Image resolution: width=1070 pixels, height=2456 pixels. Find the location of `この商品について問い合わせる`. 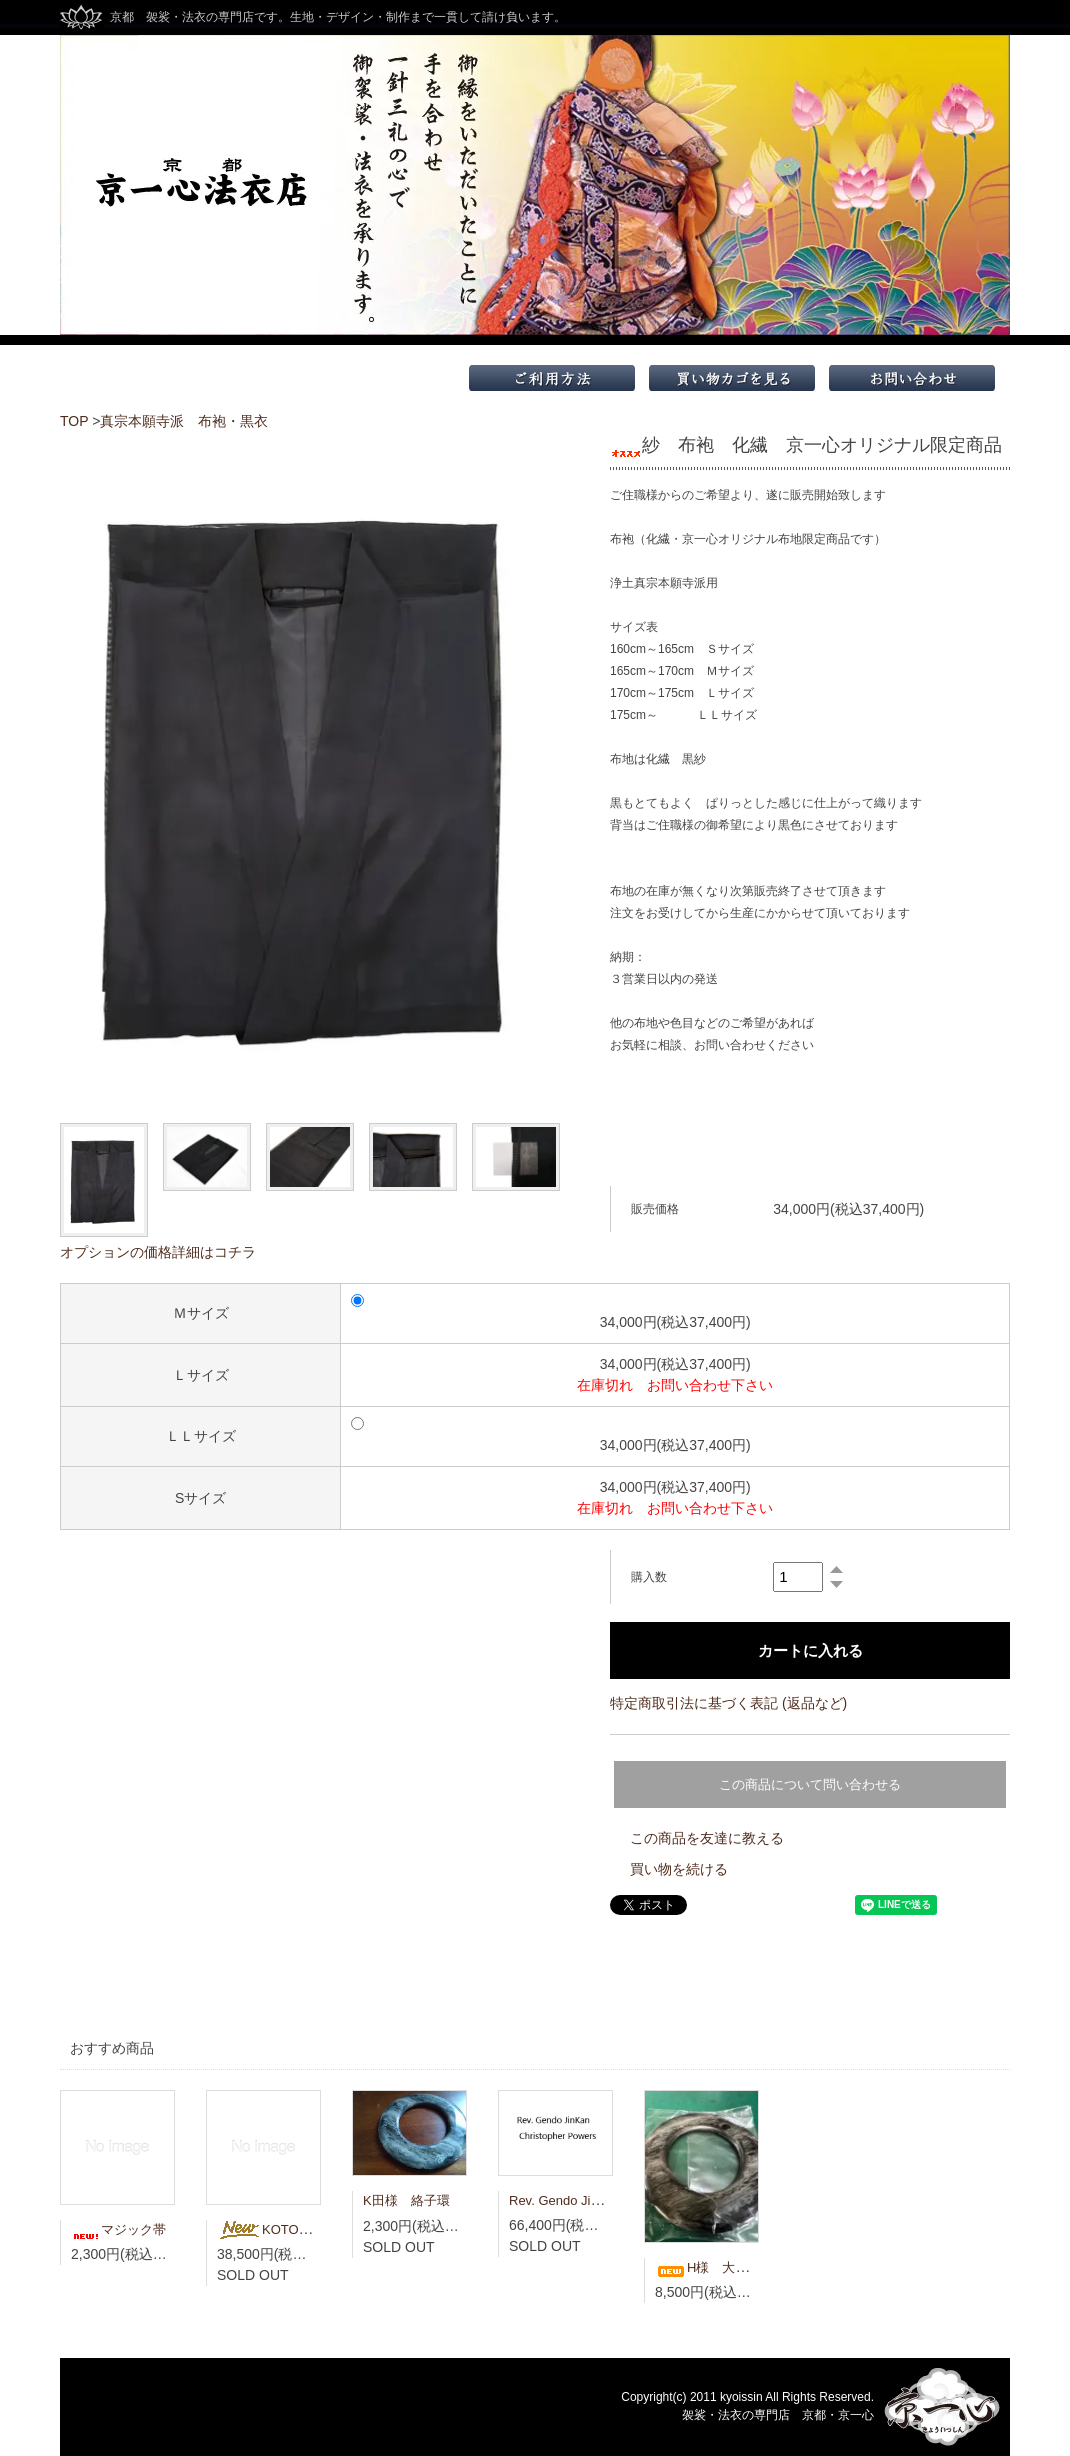

この商品について問い合わせる is located at coordinates (810, 1784).